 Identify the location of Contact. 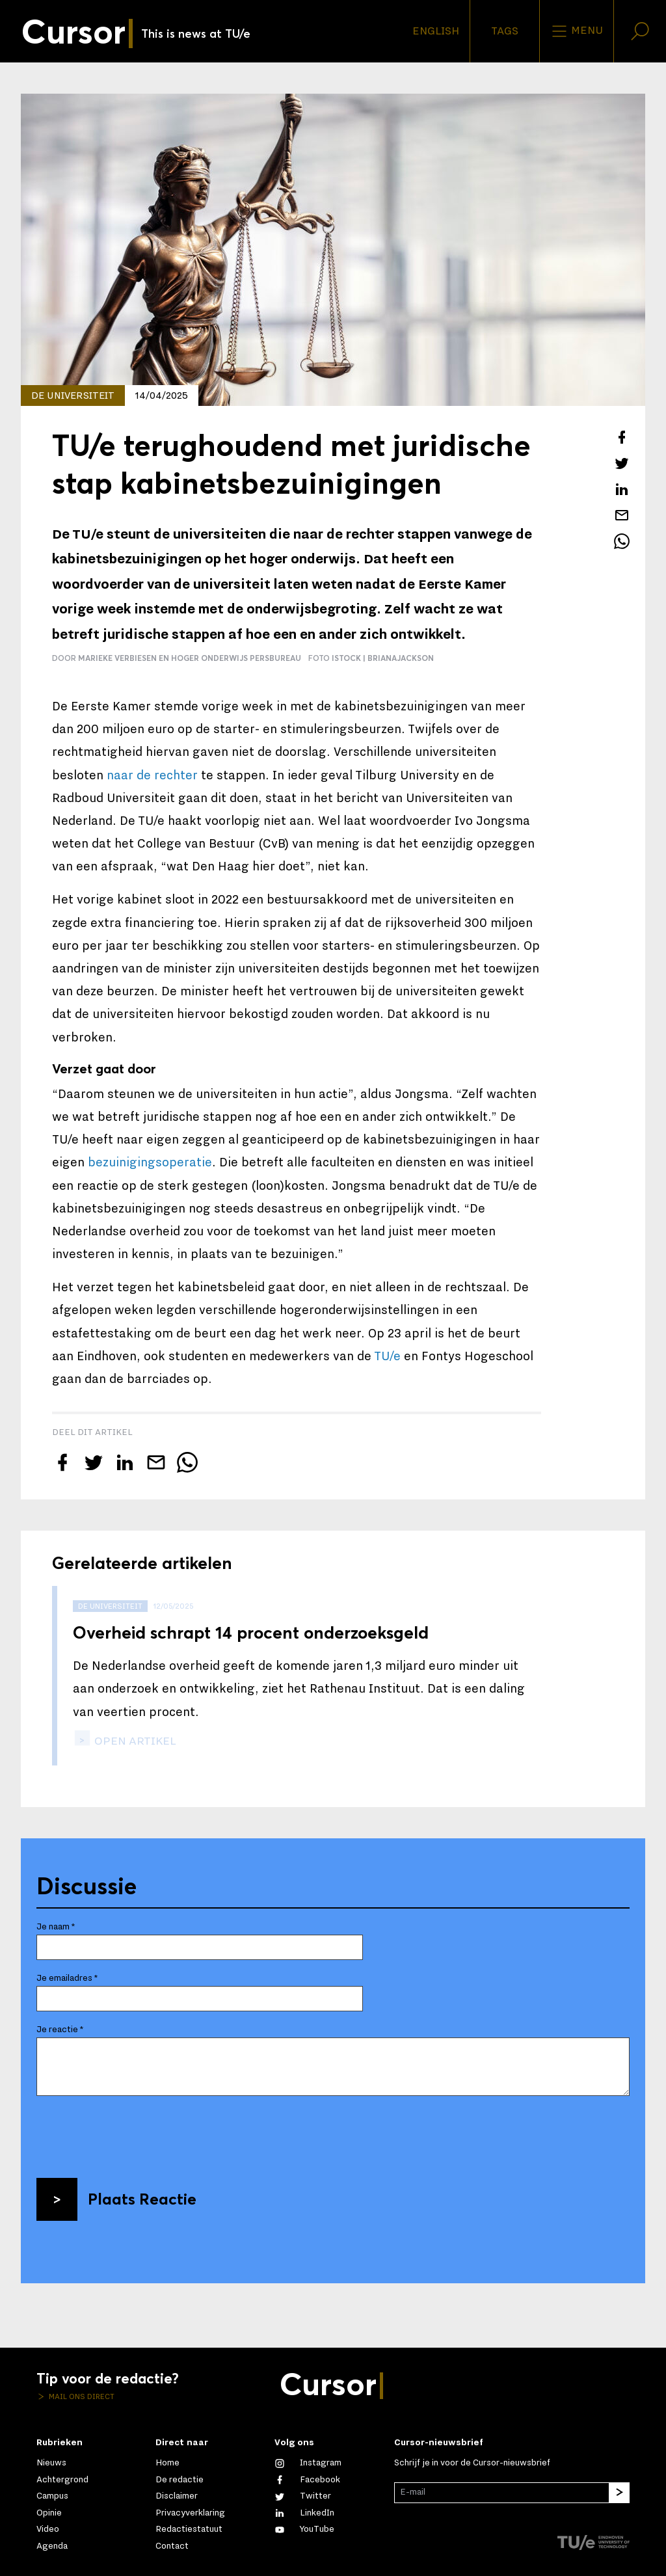
(172, 2546).